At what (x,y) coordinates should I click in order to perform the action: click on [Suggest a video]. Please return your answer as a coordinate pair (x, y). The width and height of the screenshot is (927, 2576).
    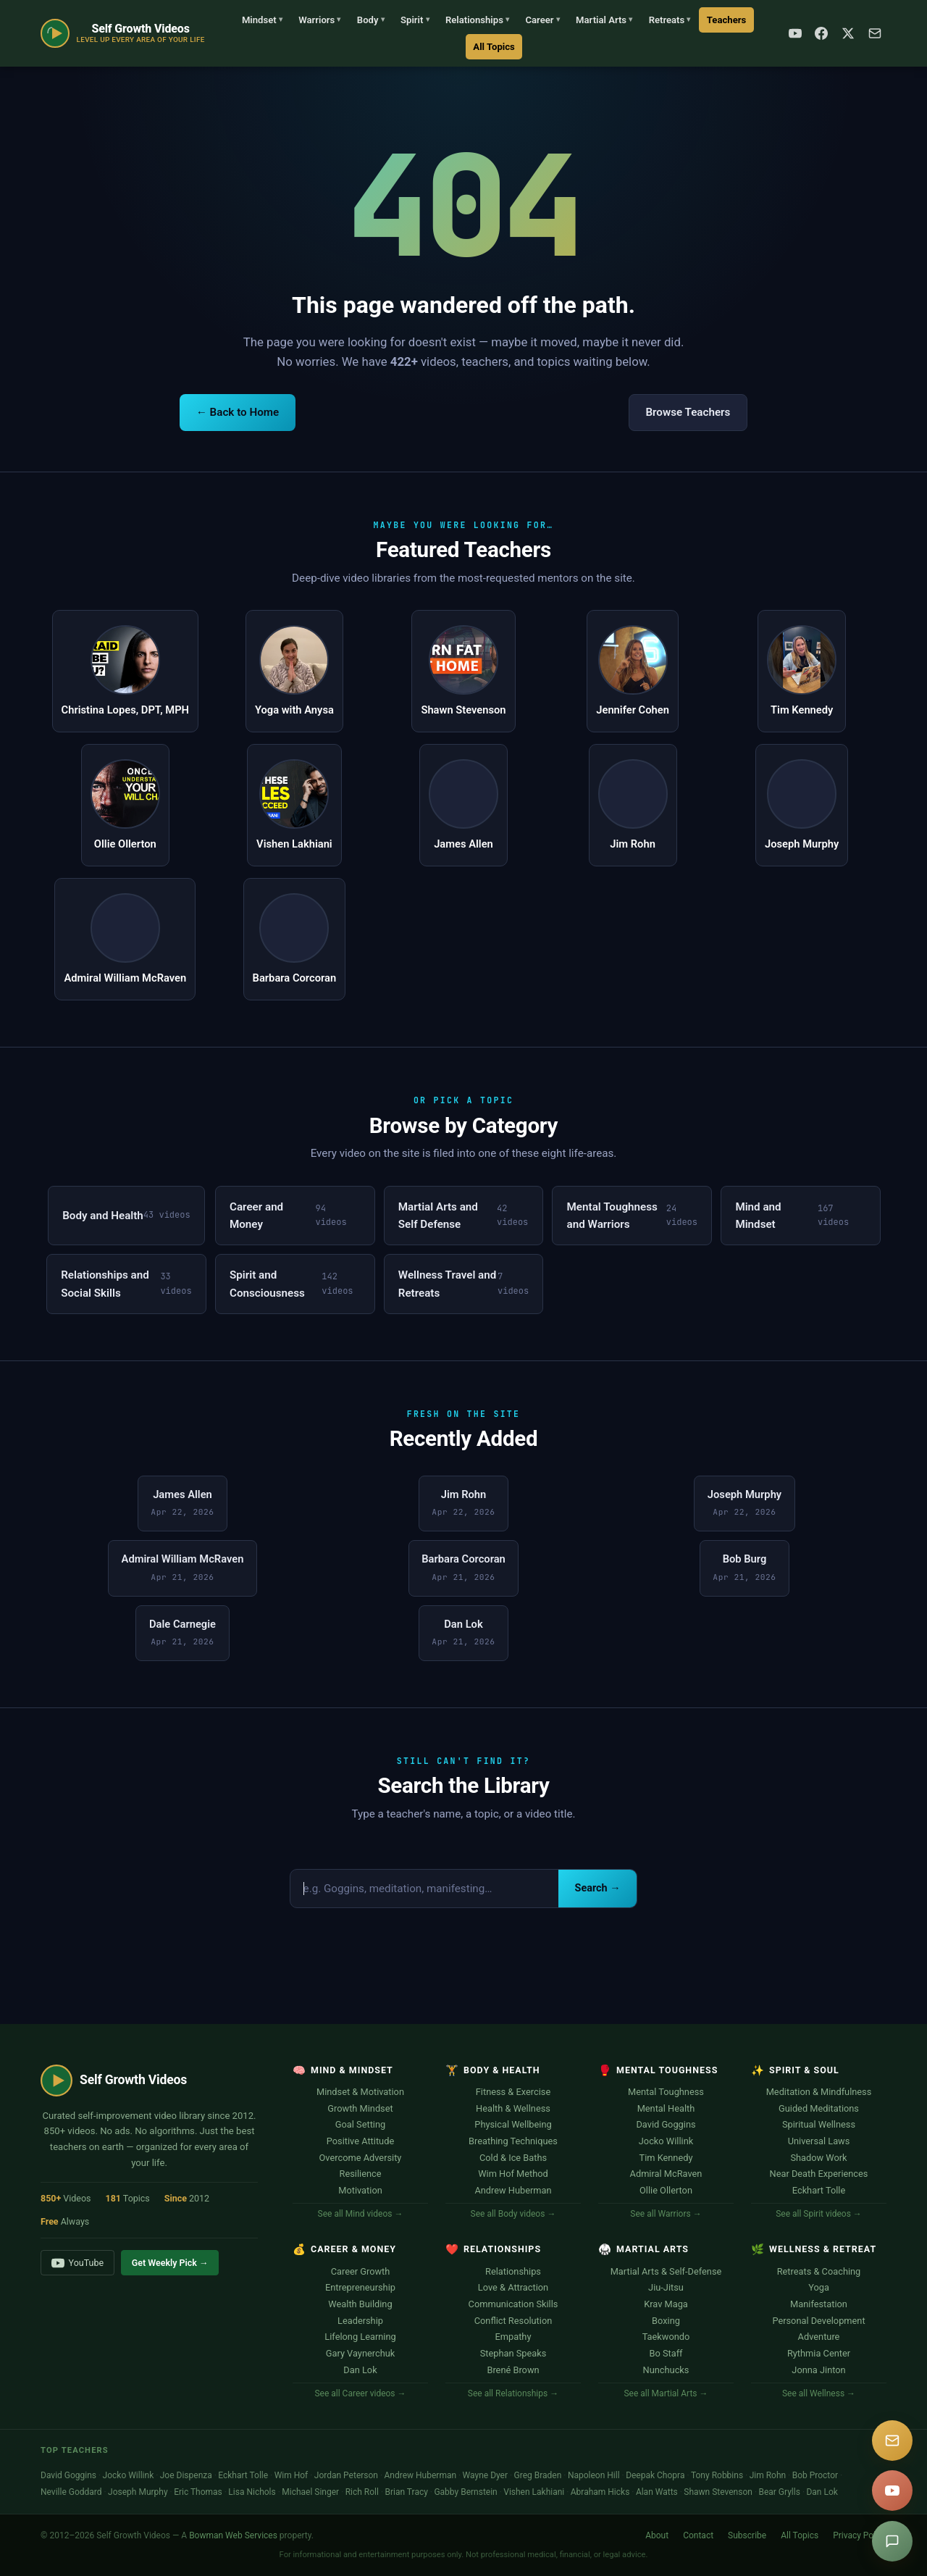
    Looking at the image, I should click on (892, 2541).